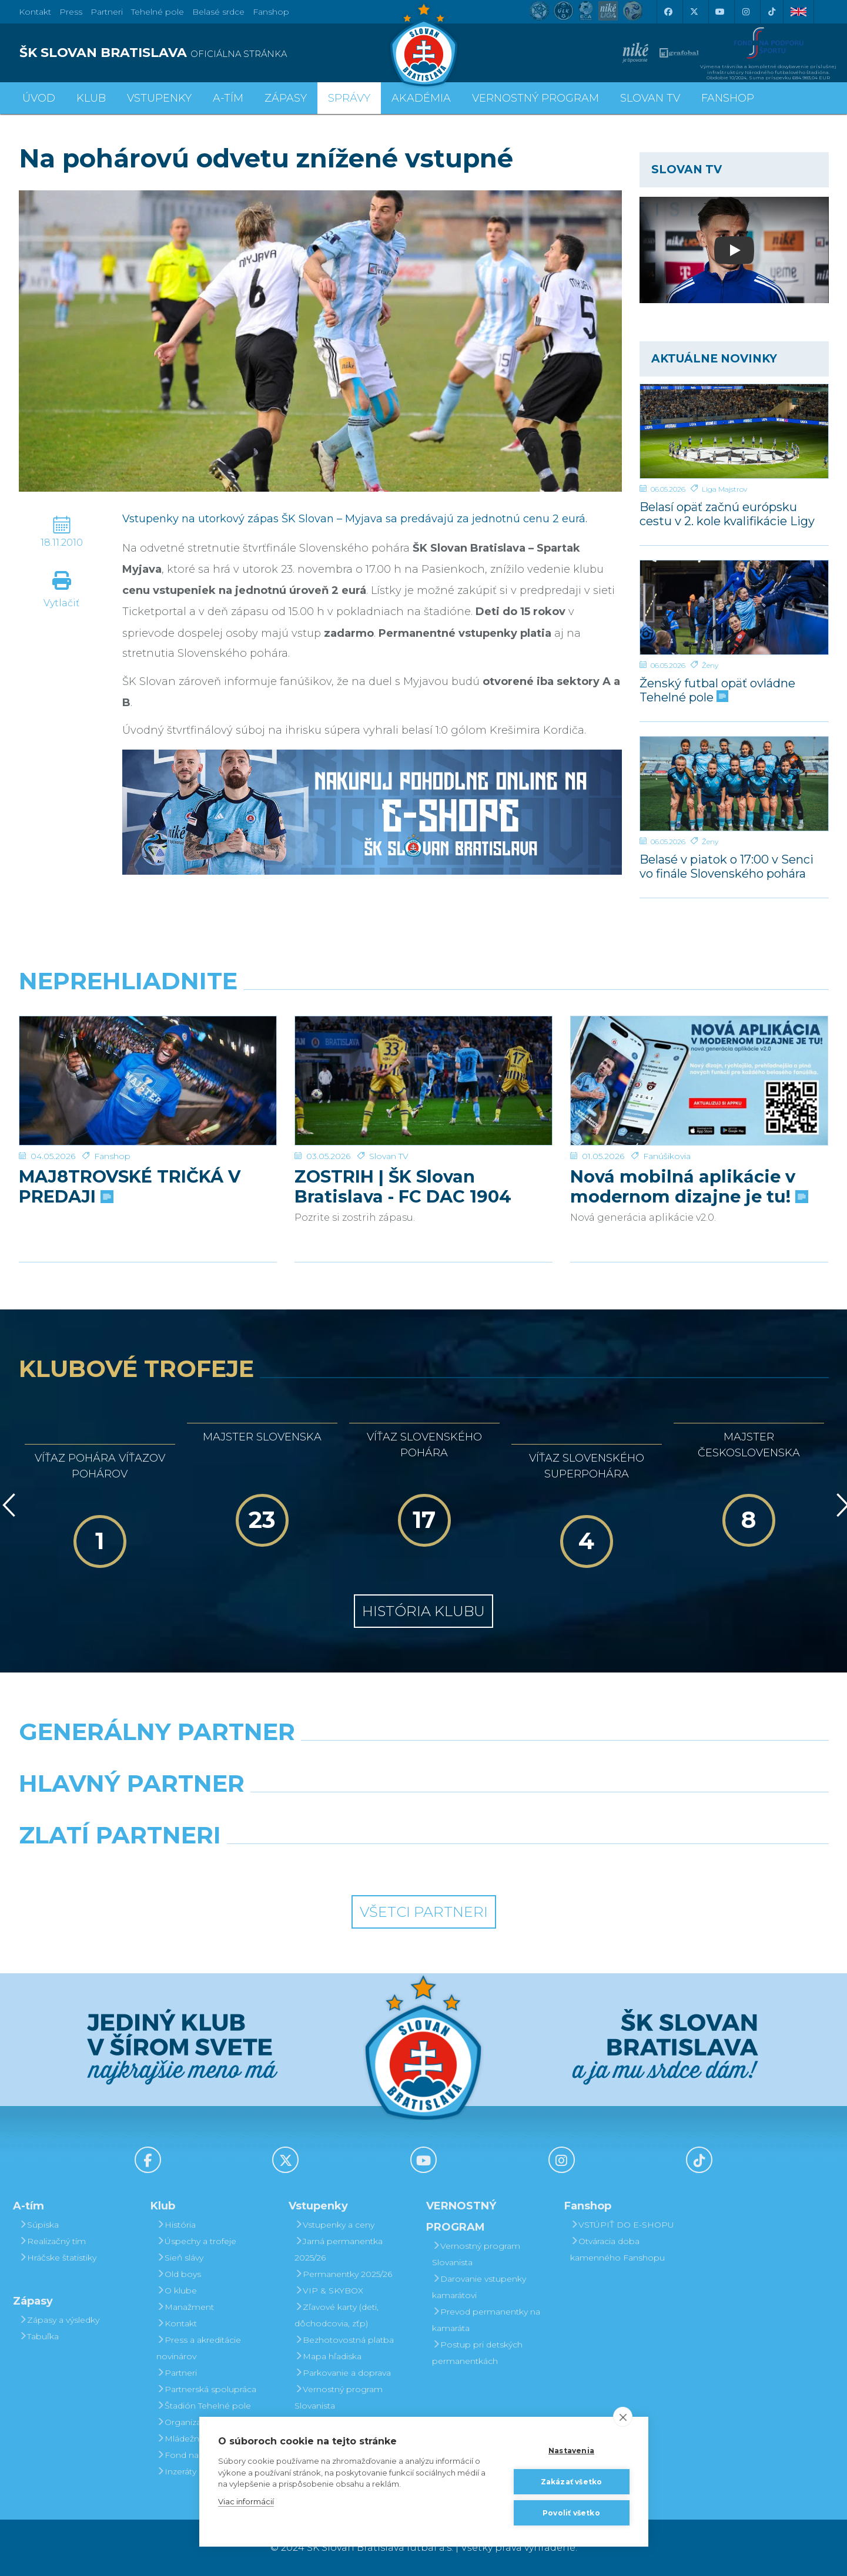 The height and width of the screenshot is (2576, 847). I want to click on Fanshop [button], so click(727, 98).